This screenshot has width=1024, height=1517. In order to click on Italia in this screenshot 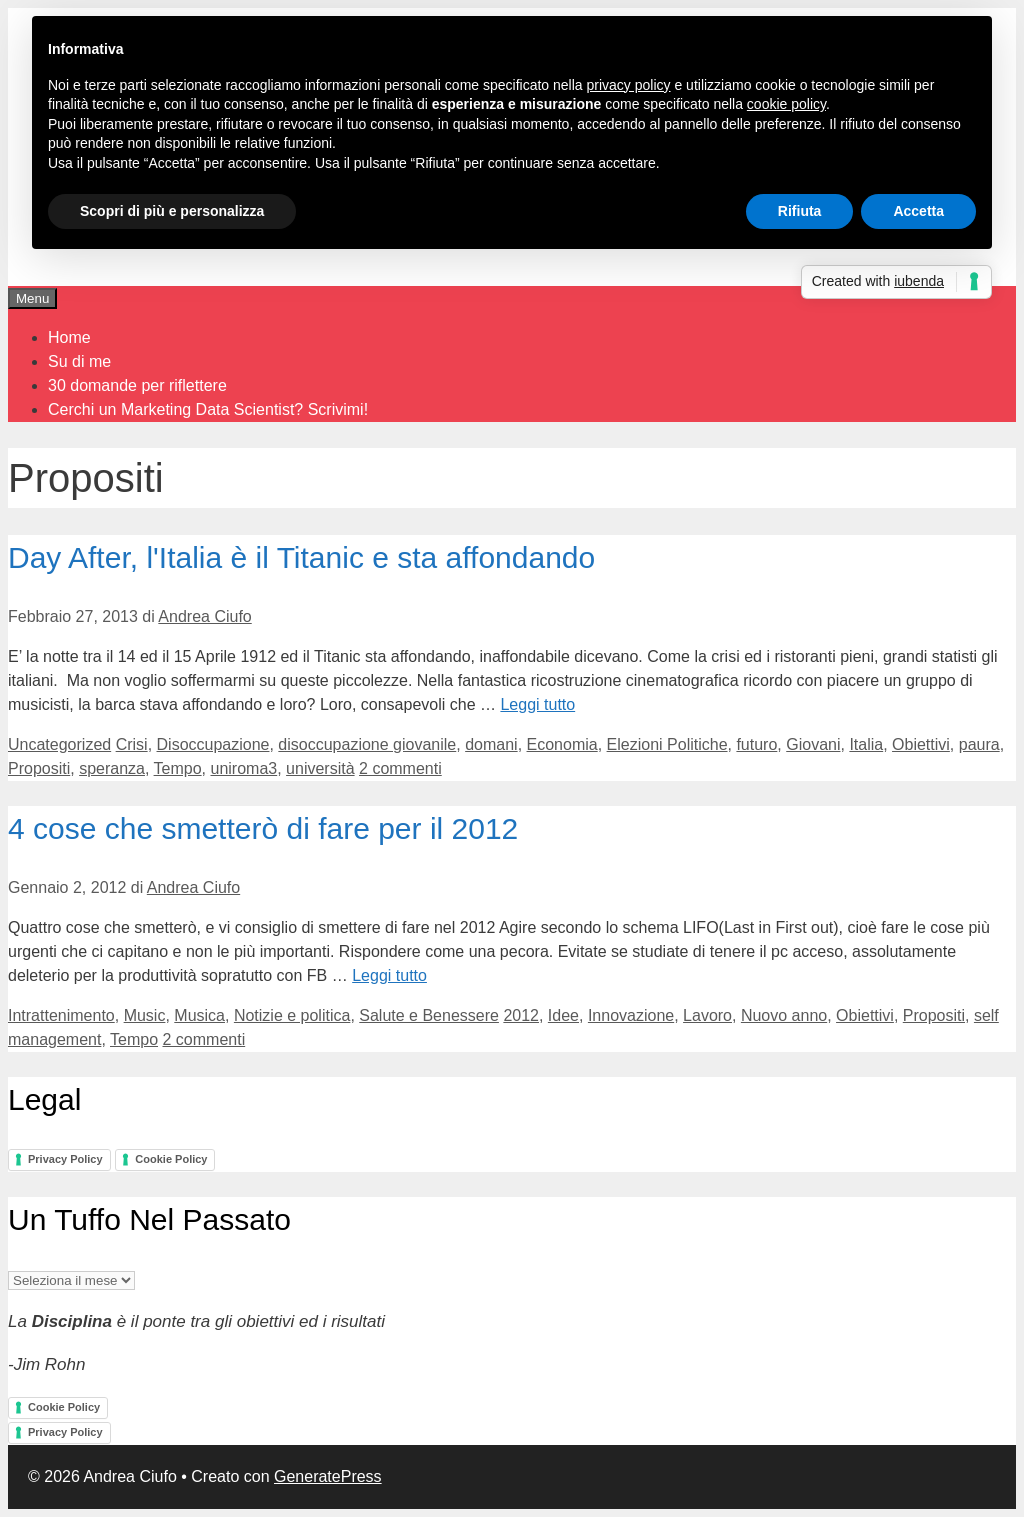, I will do `click(866, 744)`.